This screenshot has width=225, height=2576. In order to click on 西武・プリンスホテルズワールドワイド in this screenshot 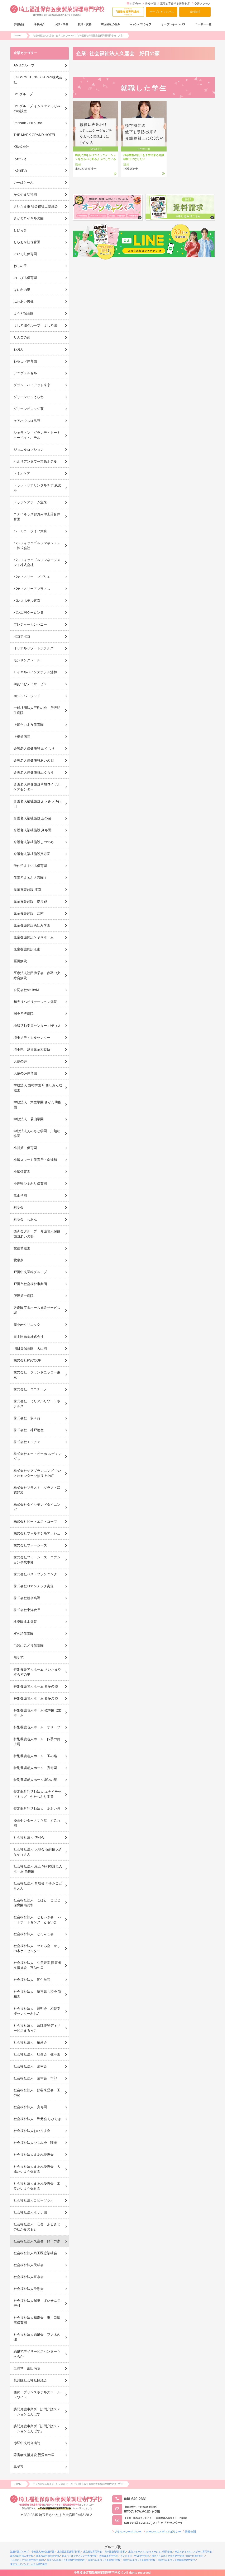, I will do `click(37, 2394)`.